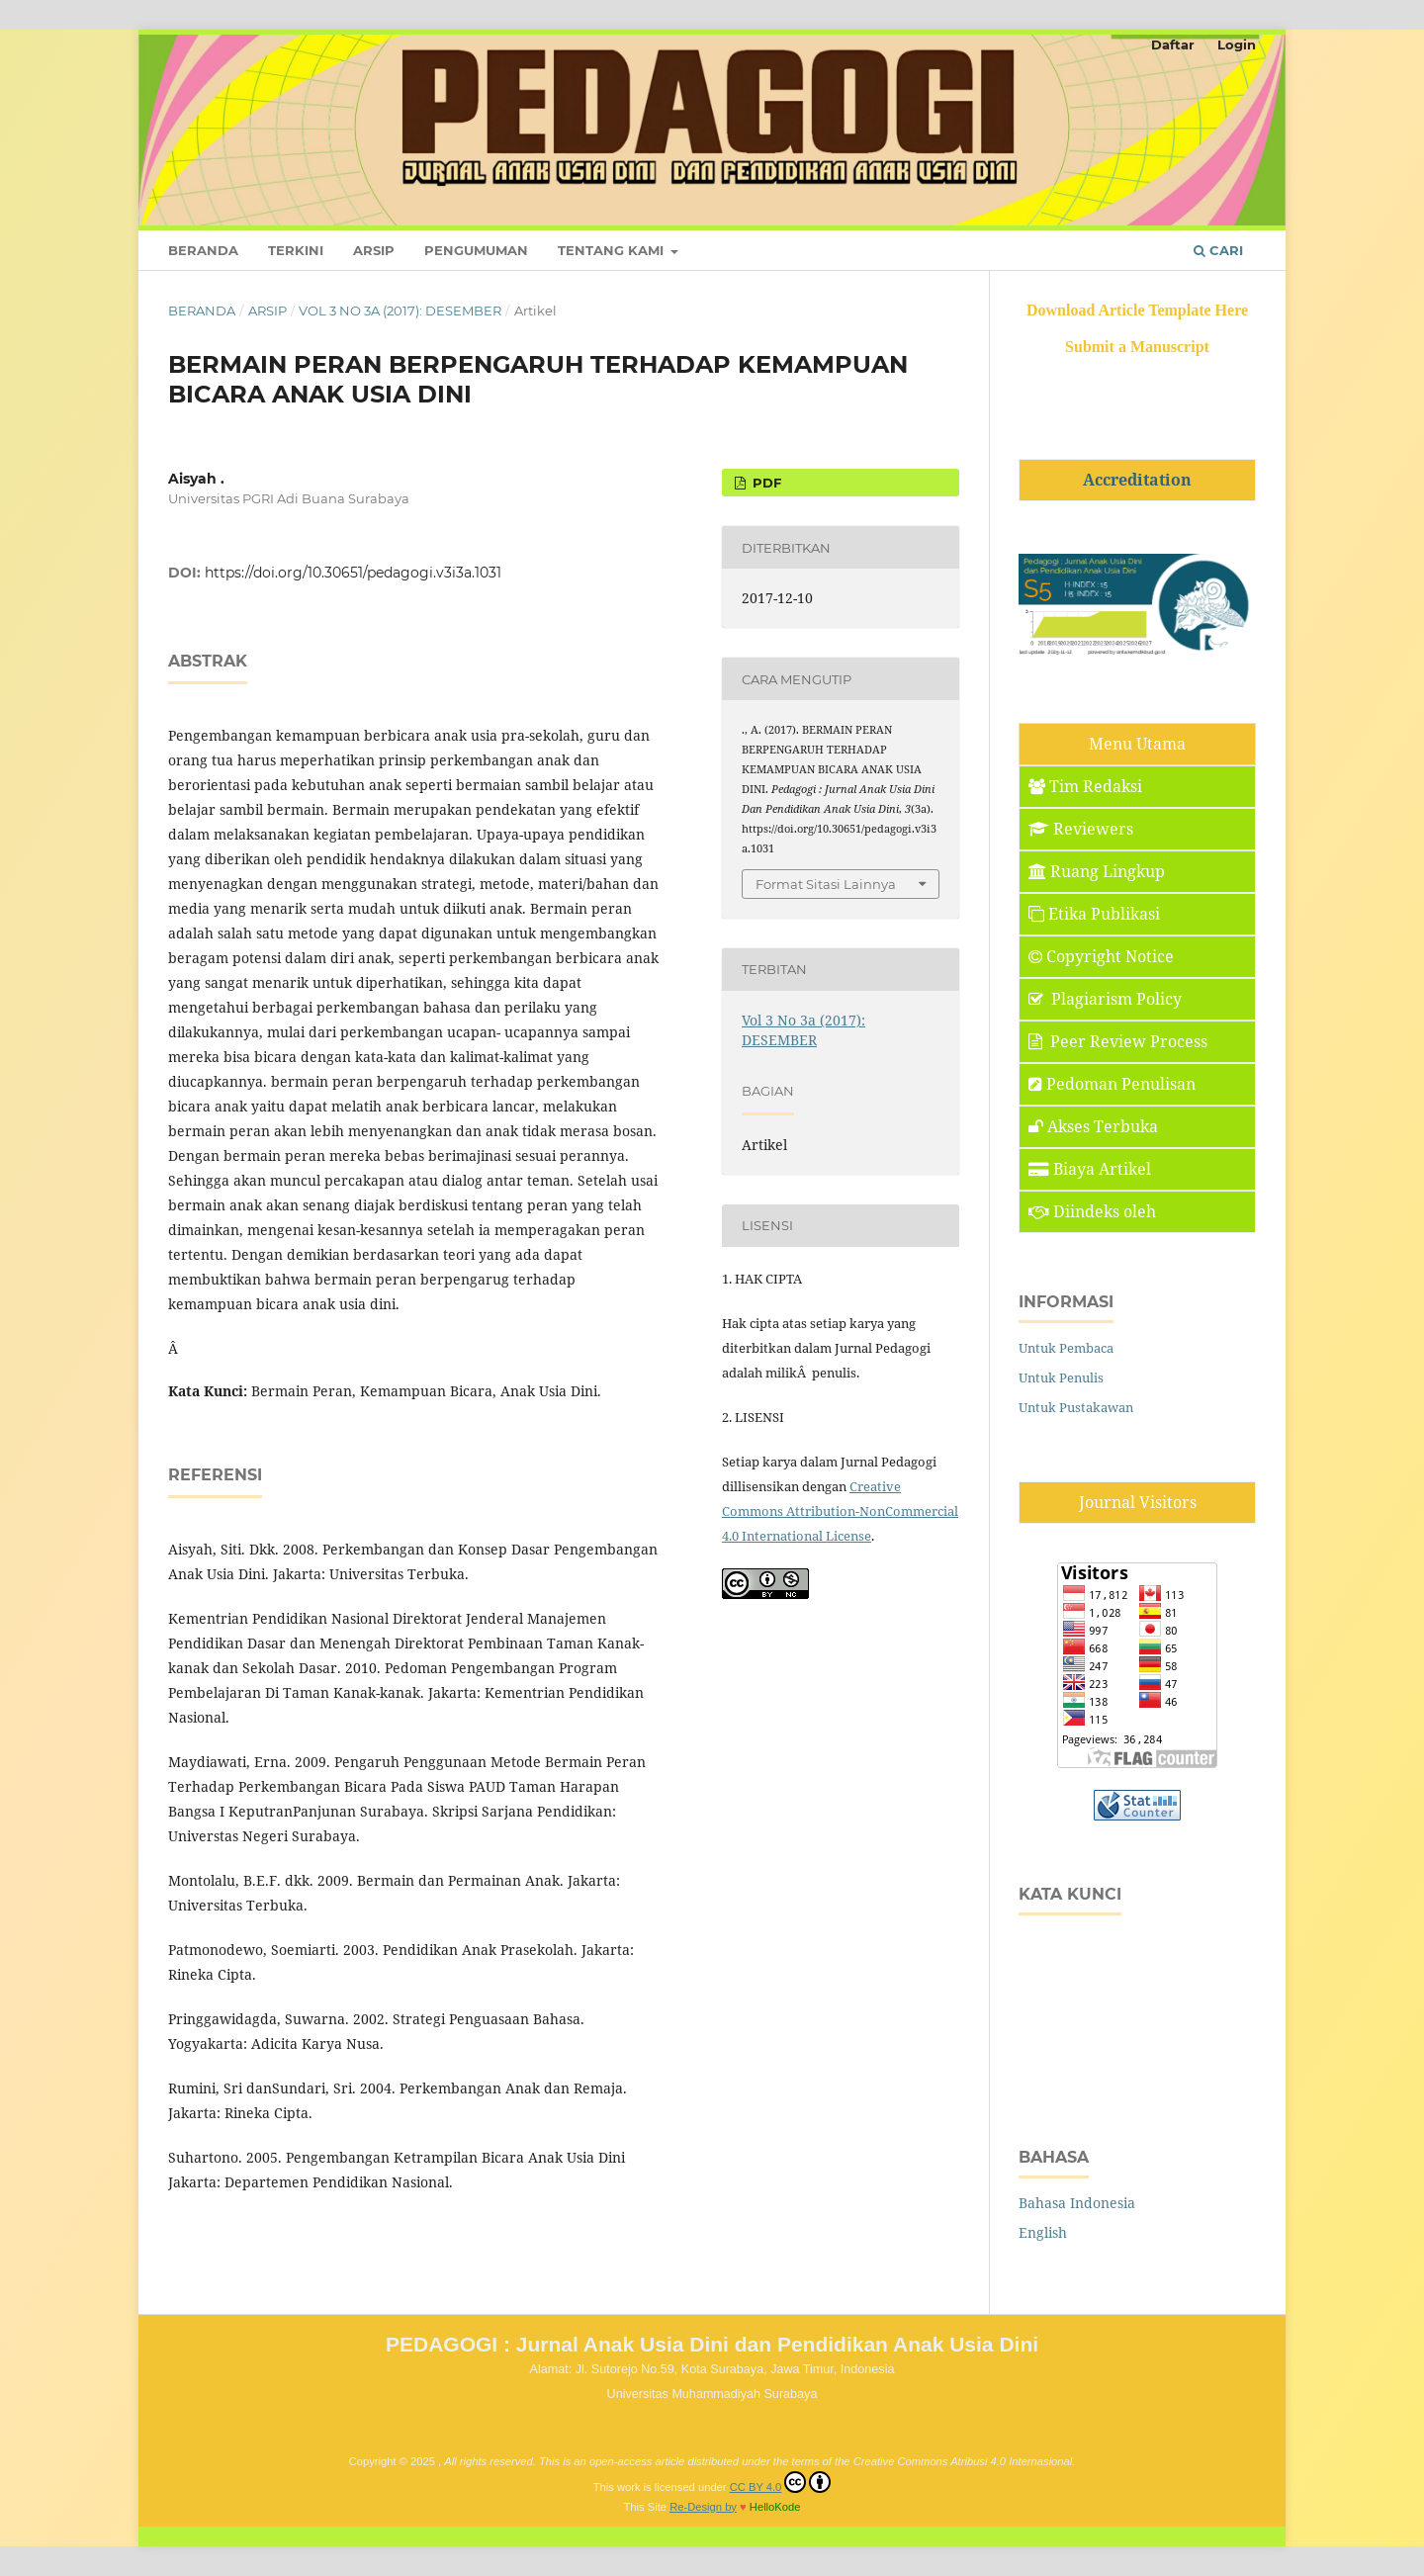  I want to click on Peer Review Process, so click(1117, 1041).